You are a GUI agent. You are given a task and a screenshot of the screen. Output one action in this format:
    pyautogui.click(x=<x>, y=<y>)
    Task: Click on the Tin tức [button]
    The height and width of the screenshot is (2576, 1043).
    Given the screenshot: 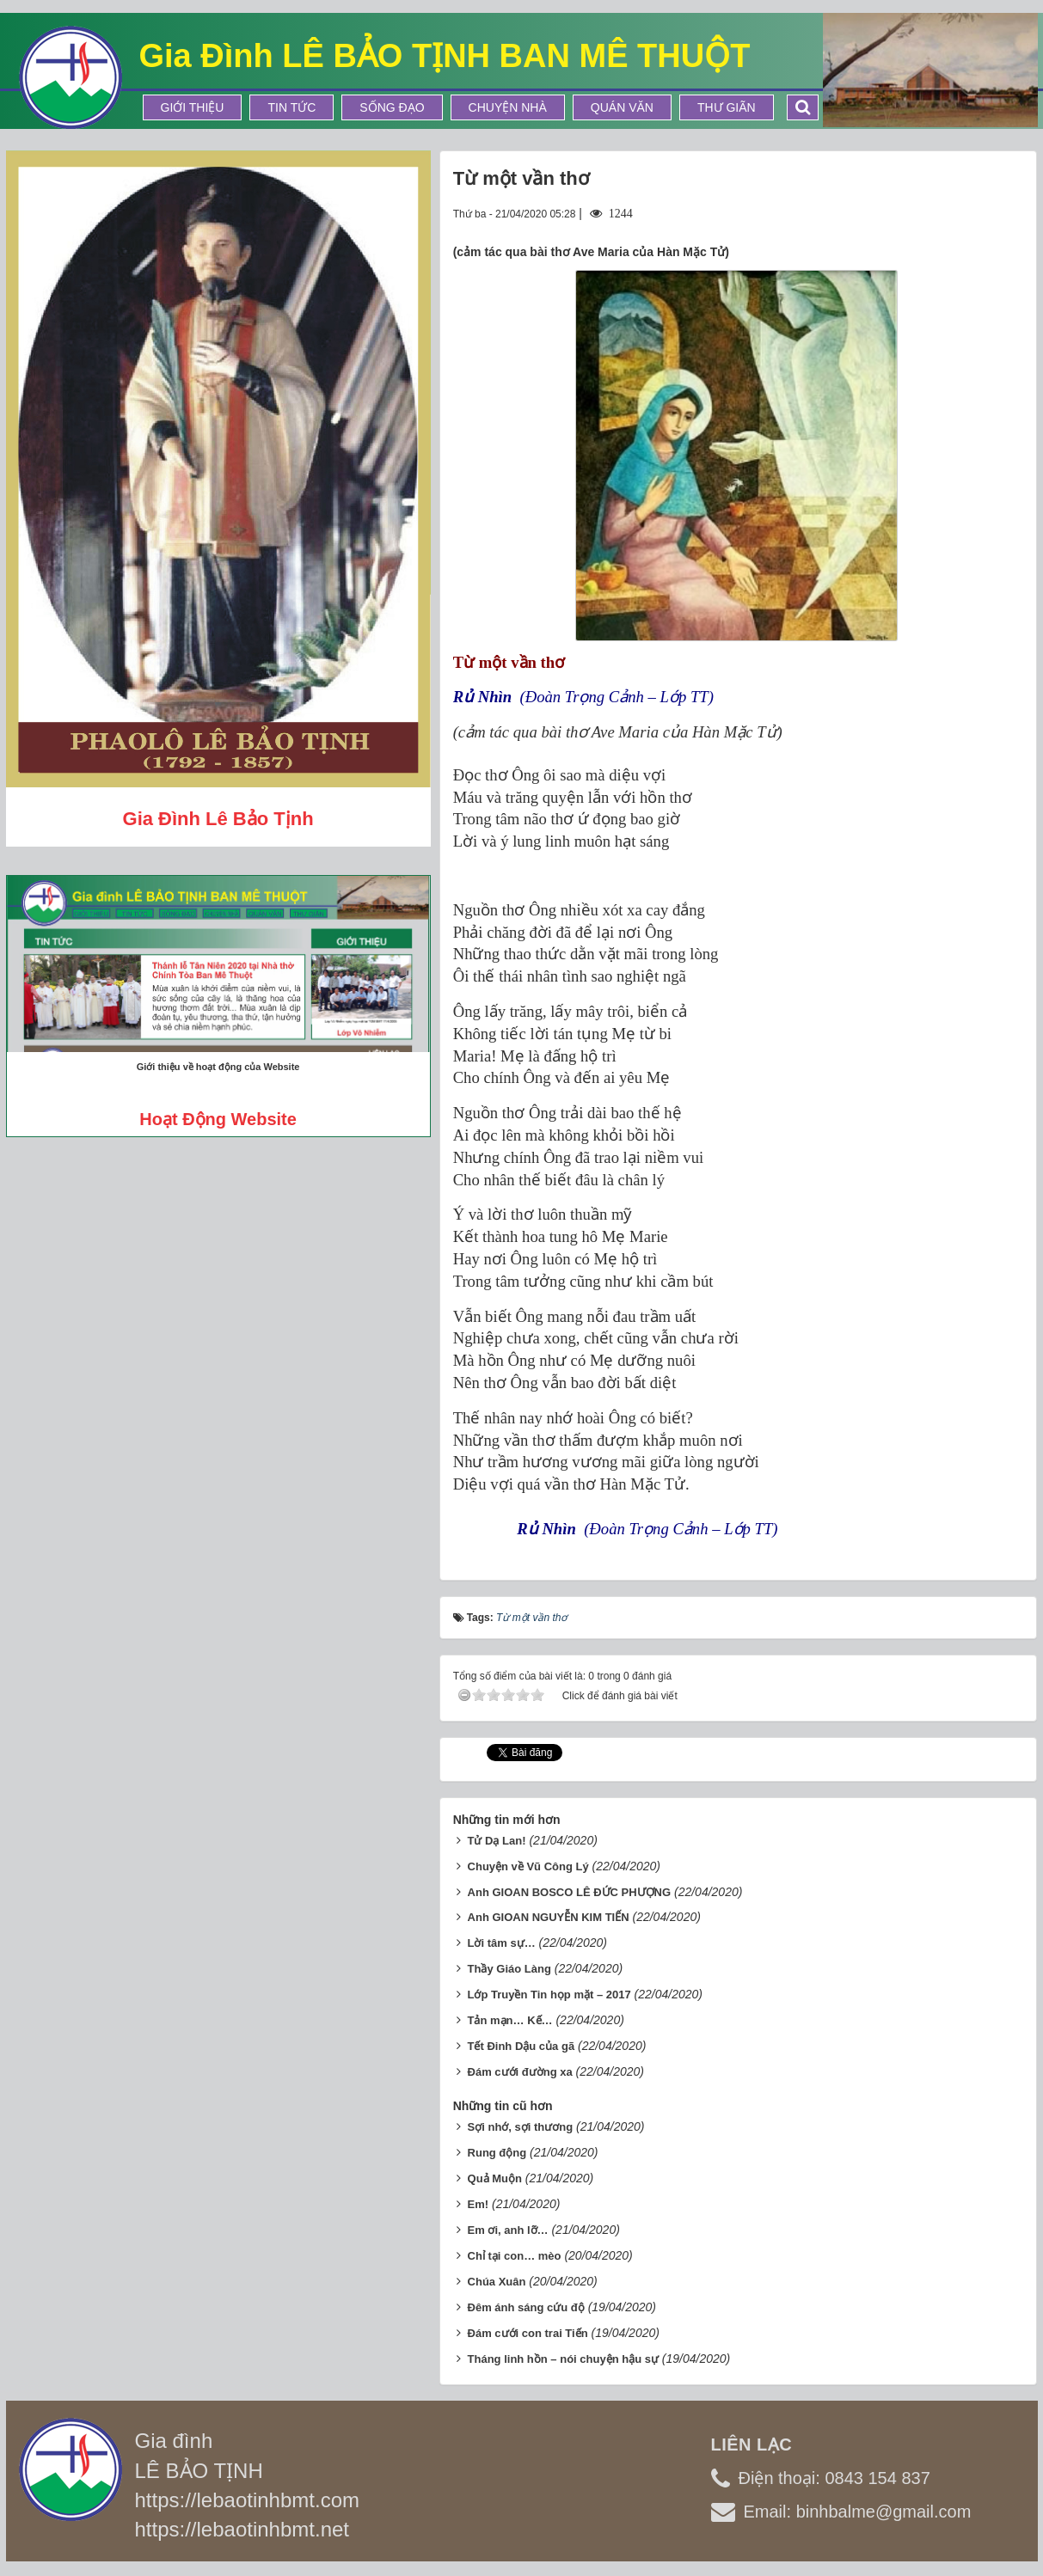 What is the action you would take?
    pyautogui.click(x=291, y=107)
    